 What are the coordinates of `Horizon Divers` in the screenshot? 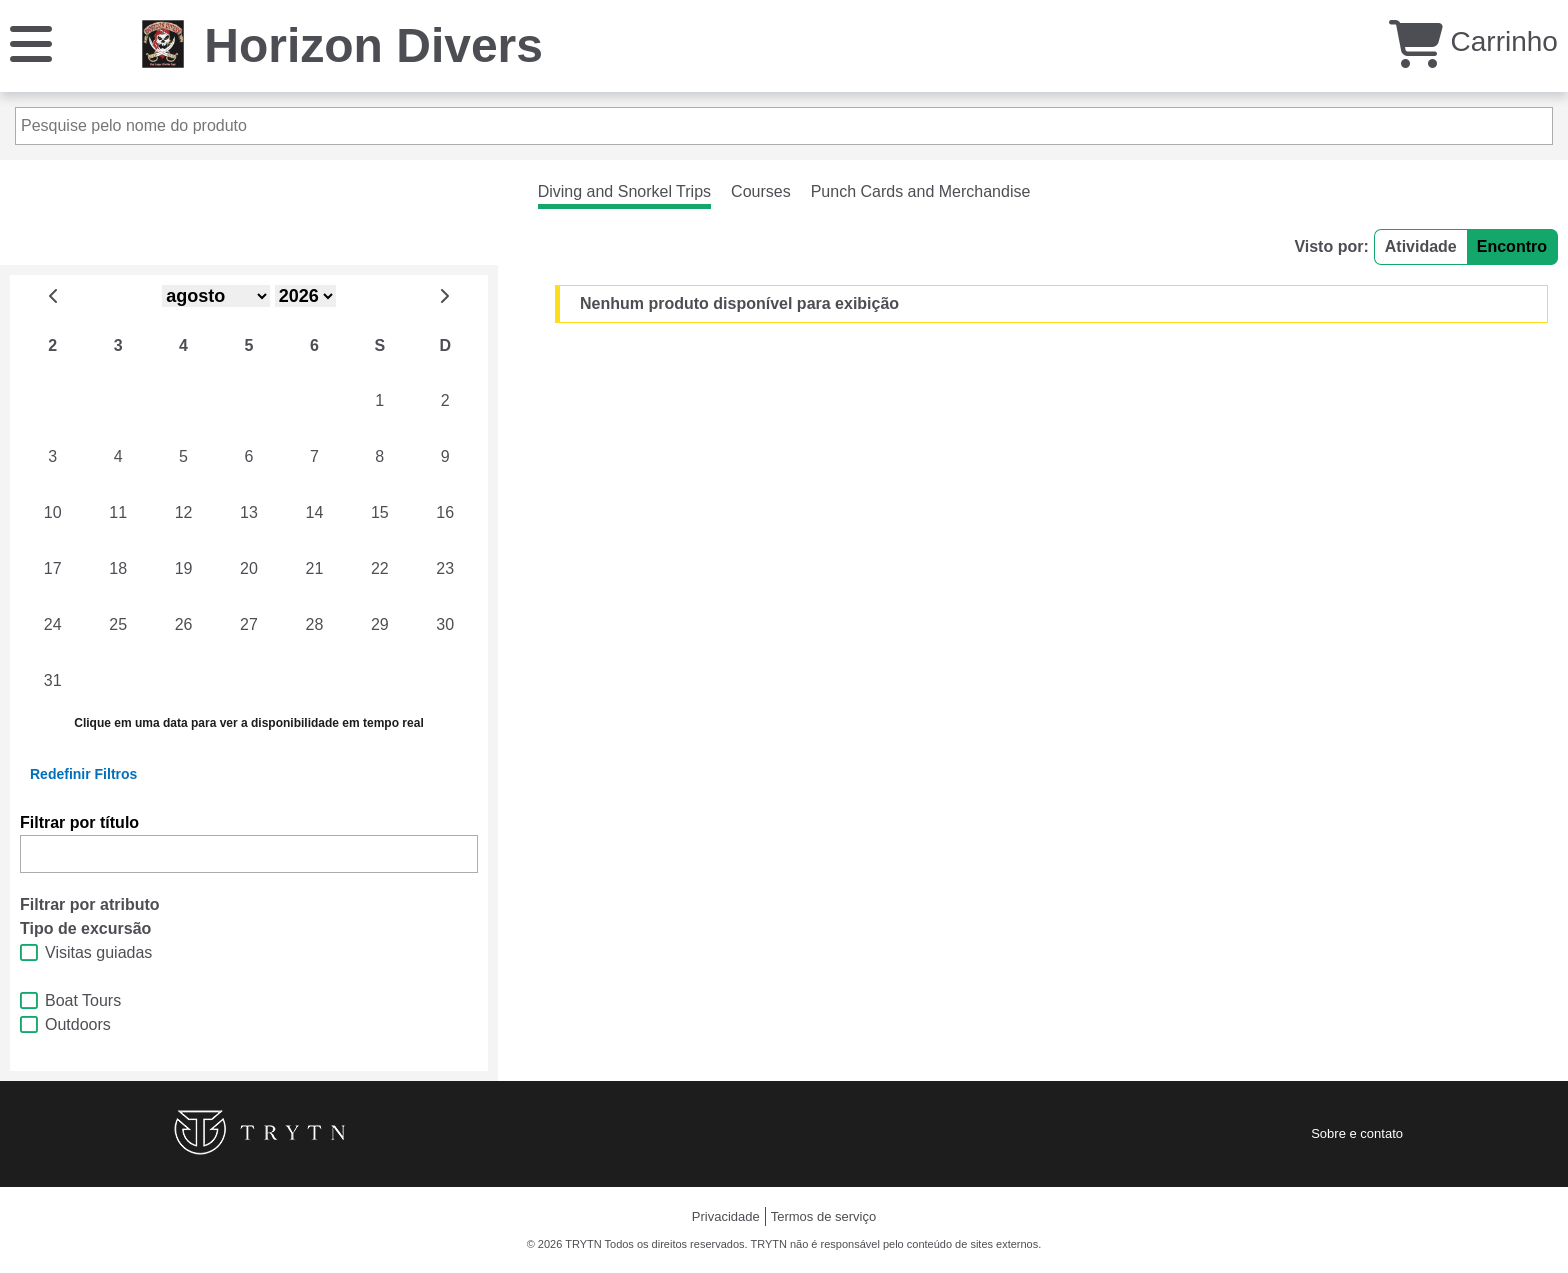 It's located at (373, 45).